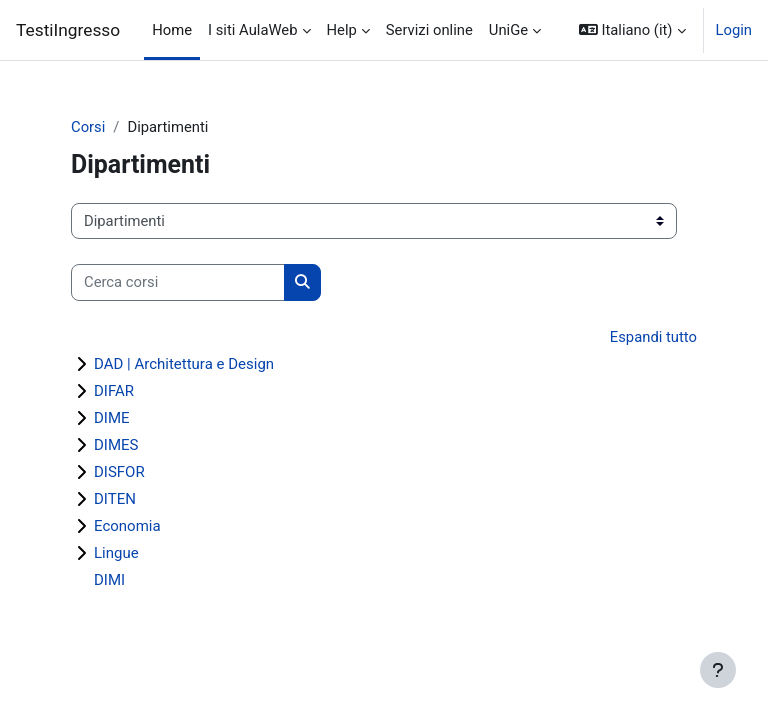  I want to click on DISFOR, so click(119, 472).